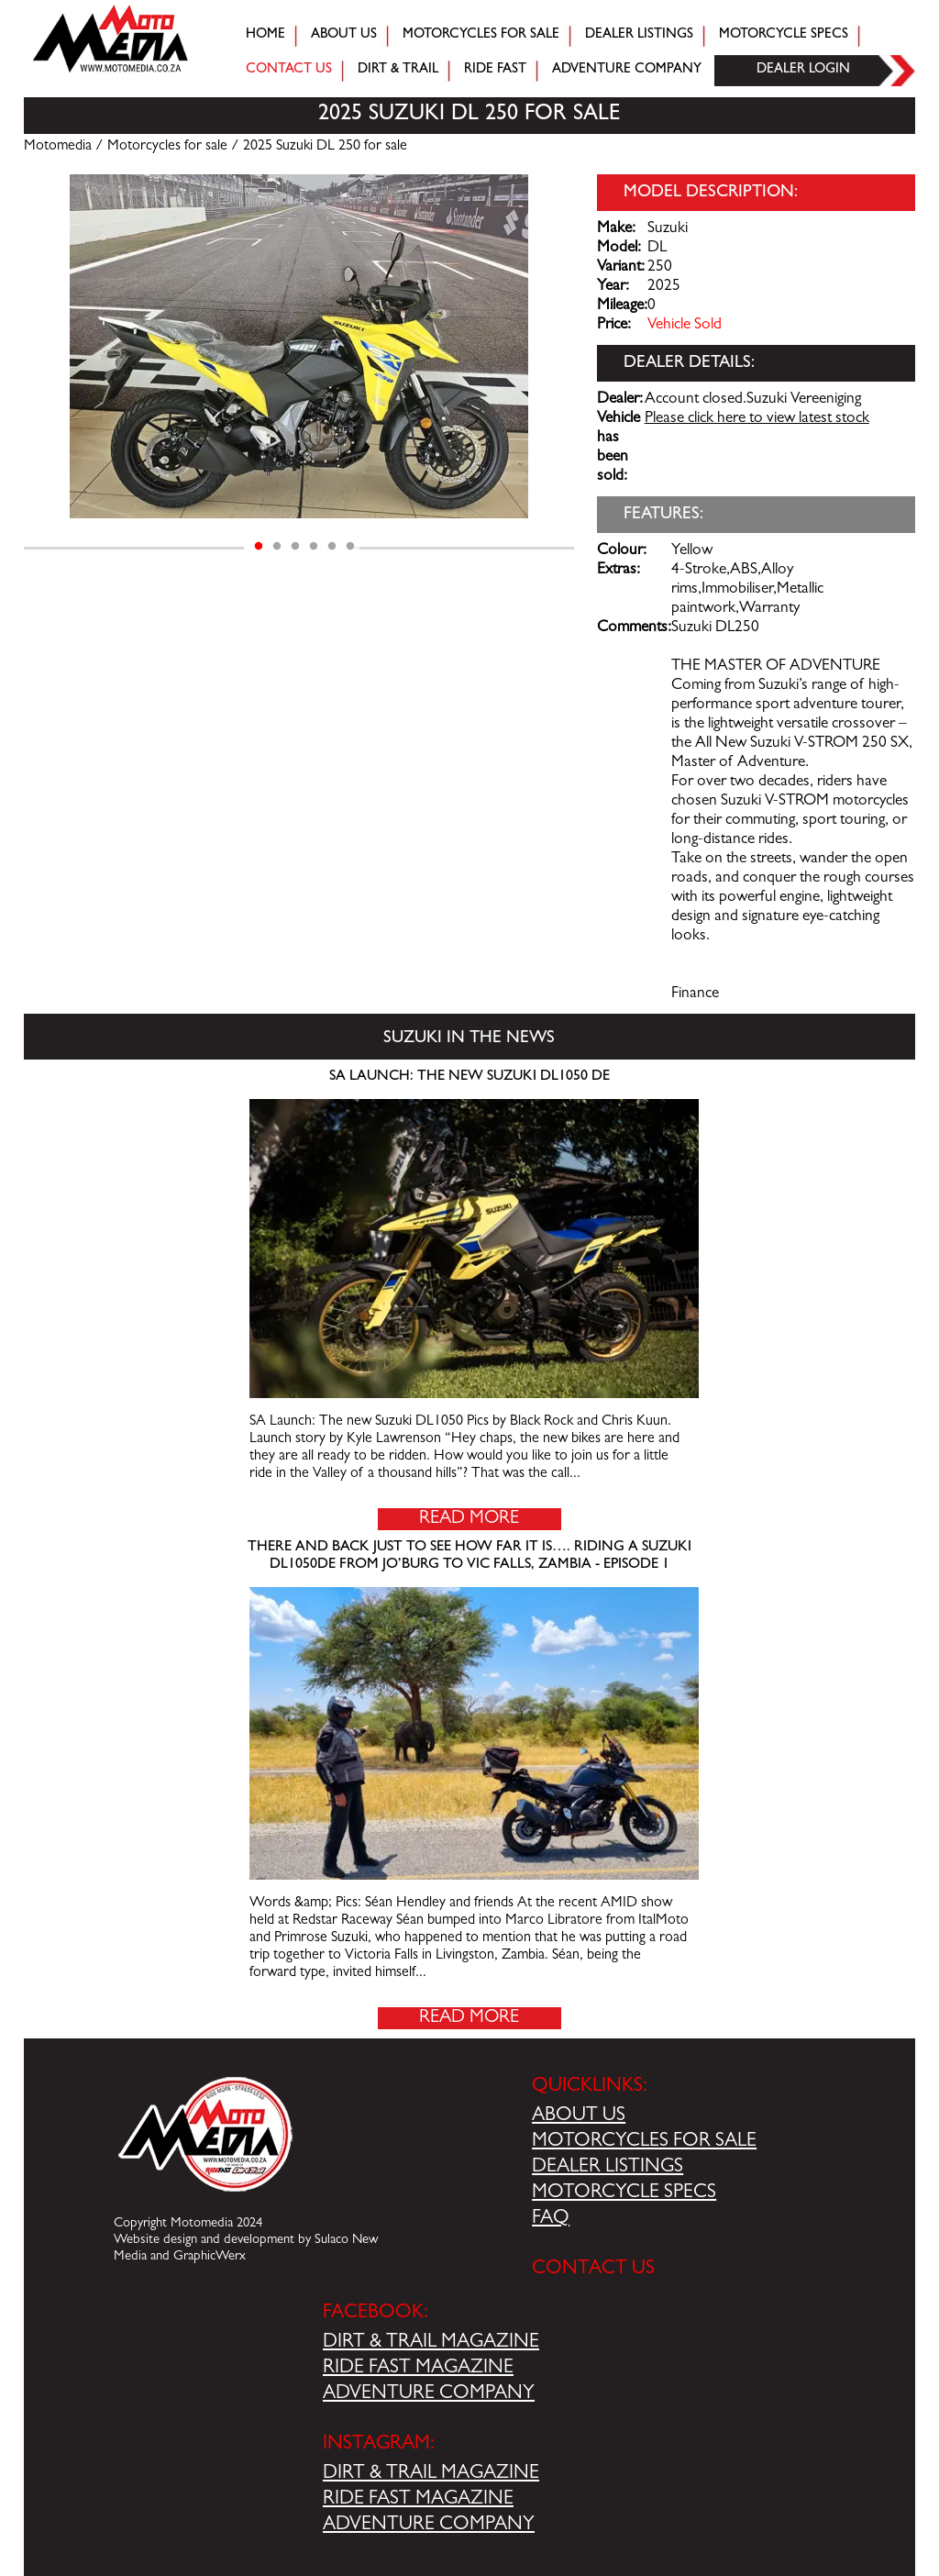  What do you see at coordinates (344, 35) in the screenshot?
I see `About Us` at bounding box center [344, 35].